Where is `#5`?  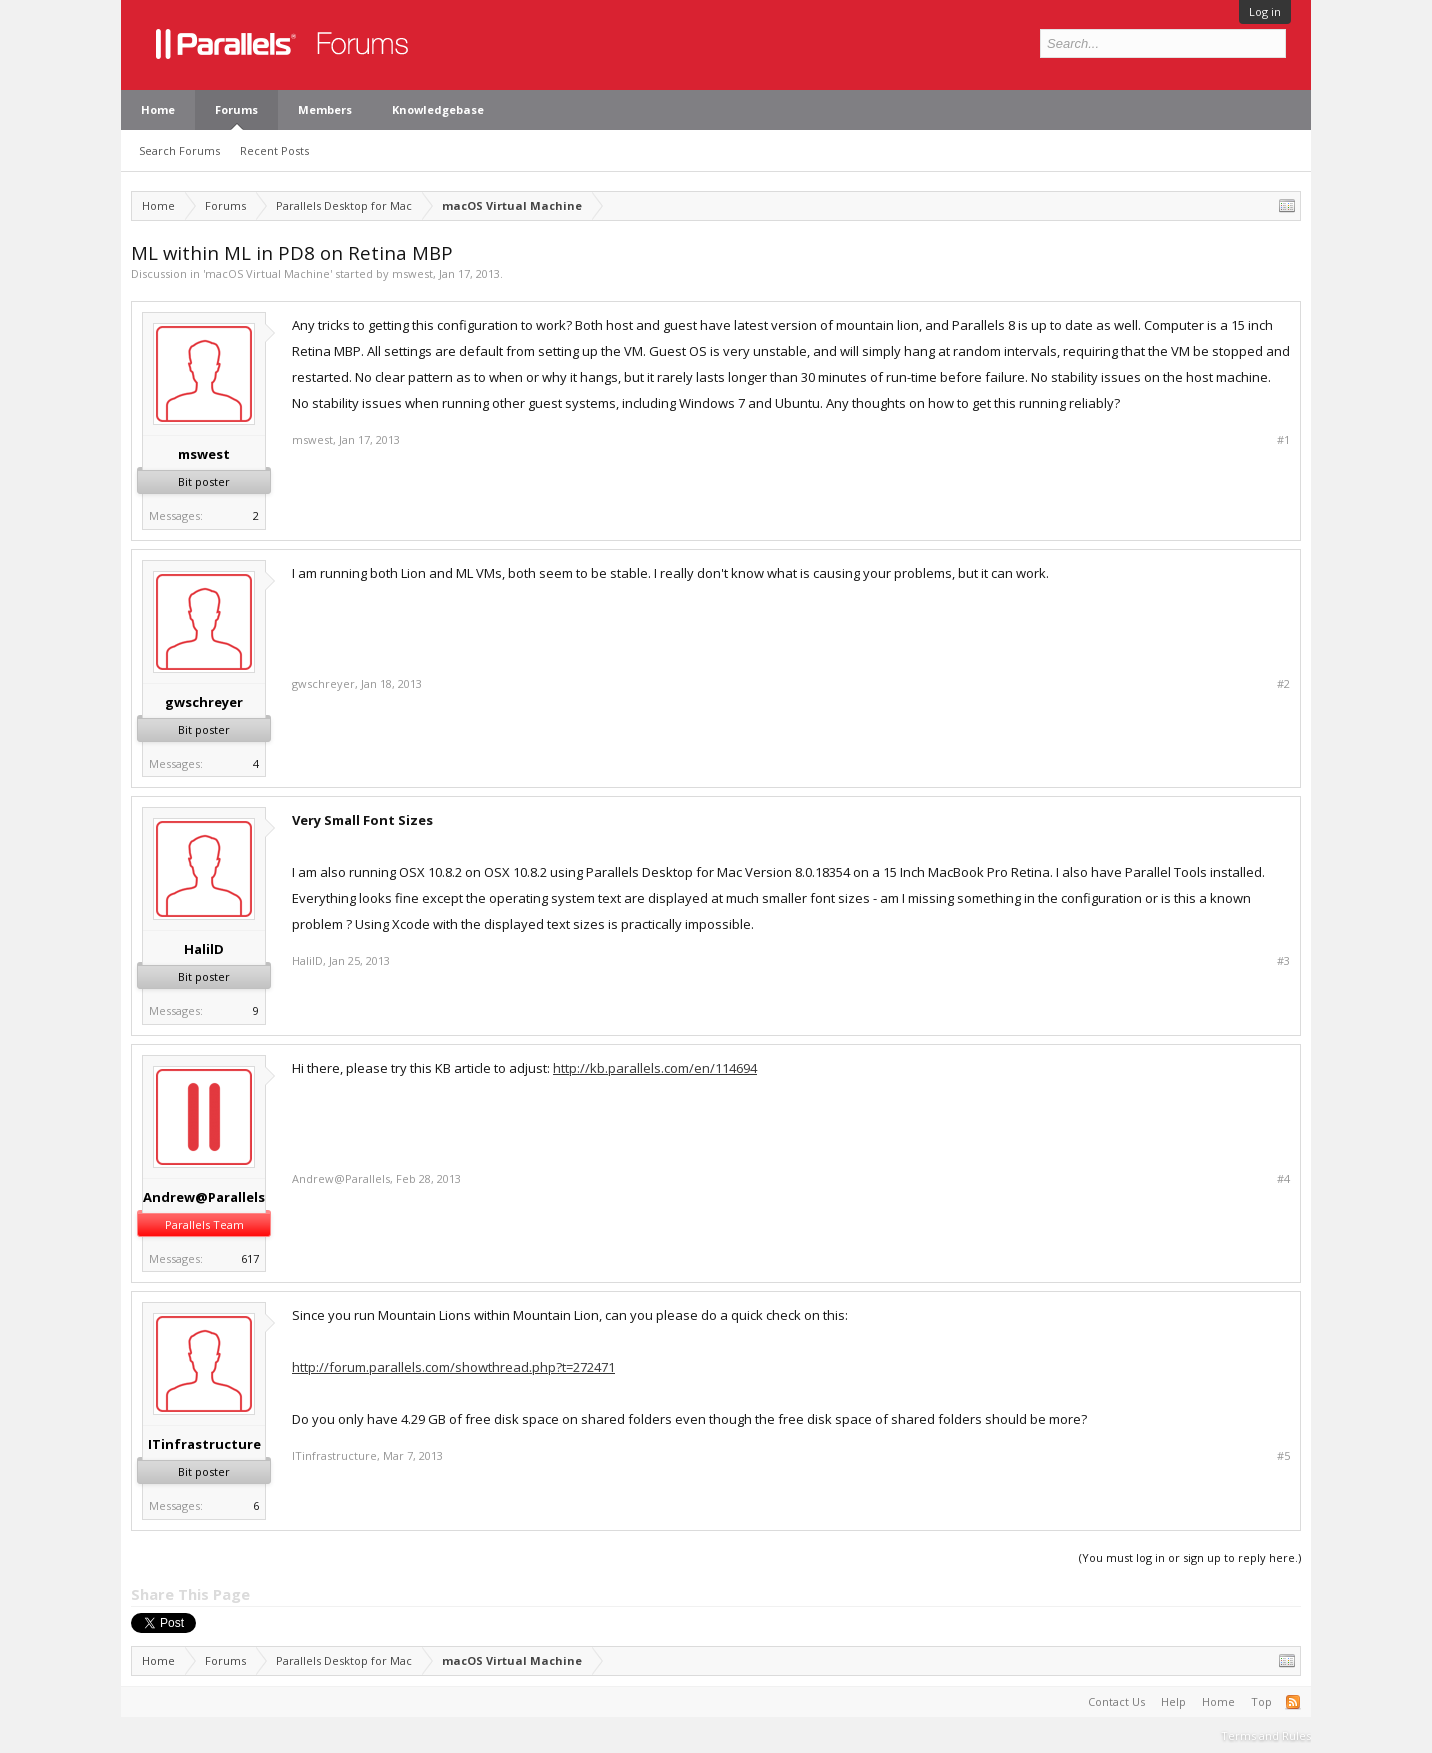 #5 is located at coordinates (1283, 1456).